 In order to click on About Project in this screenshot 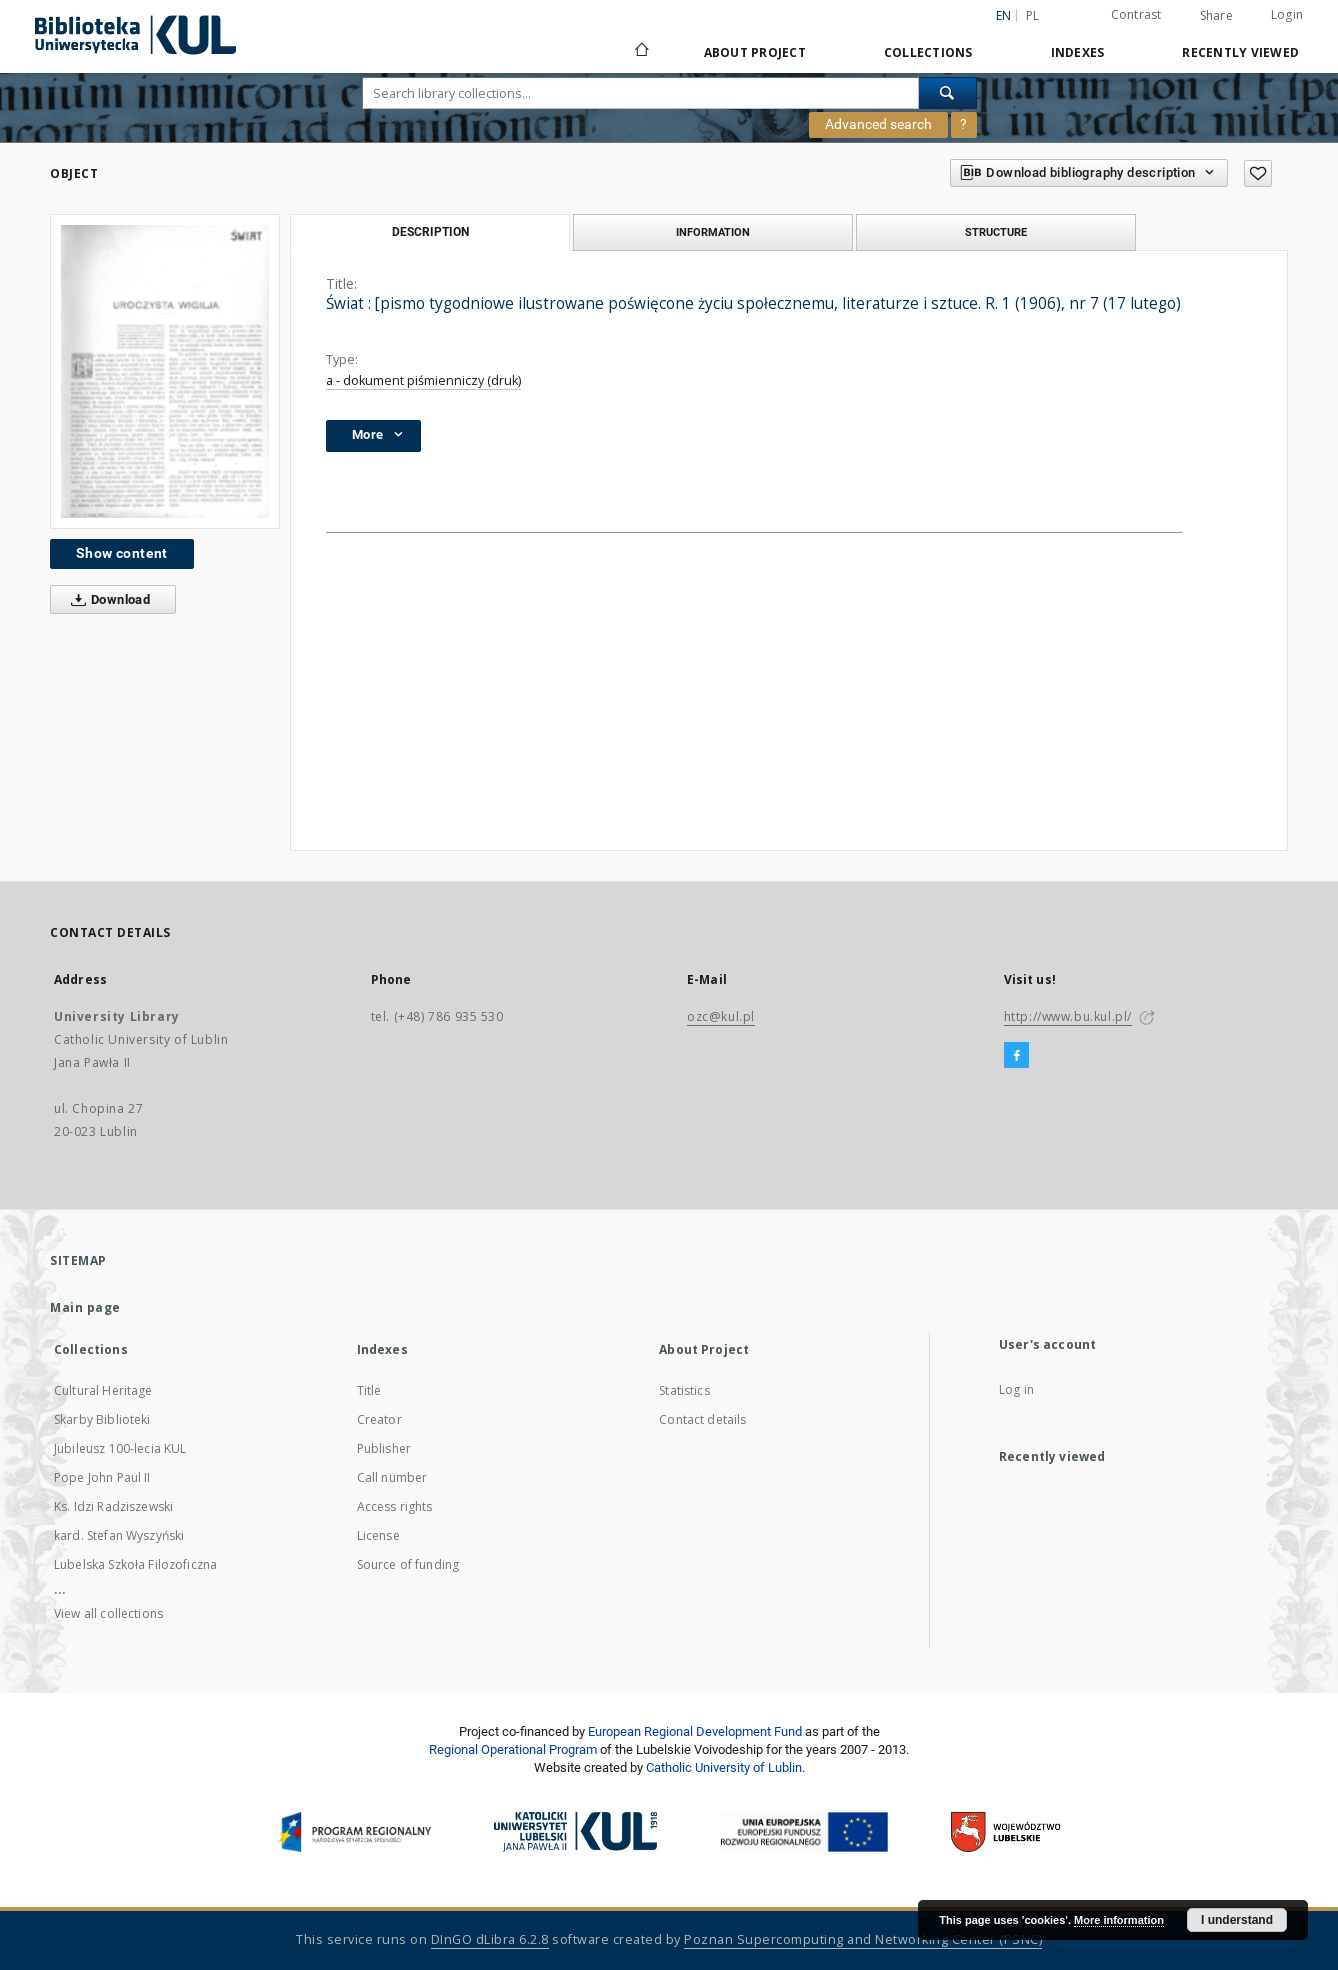, I will do `click(755, 52)`.